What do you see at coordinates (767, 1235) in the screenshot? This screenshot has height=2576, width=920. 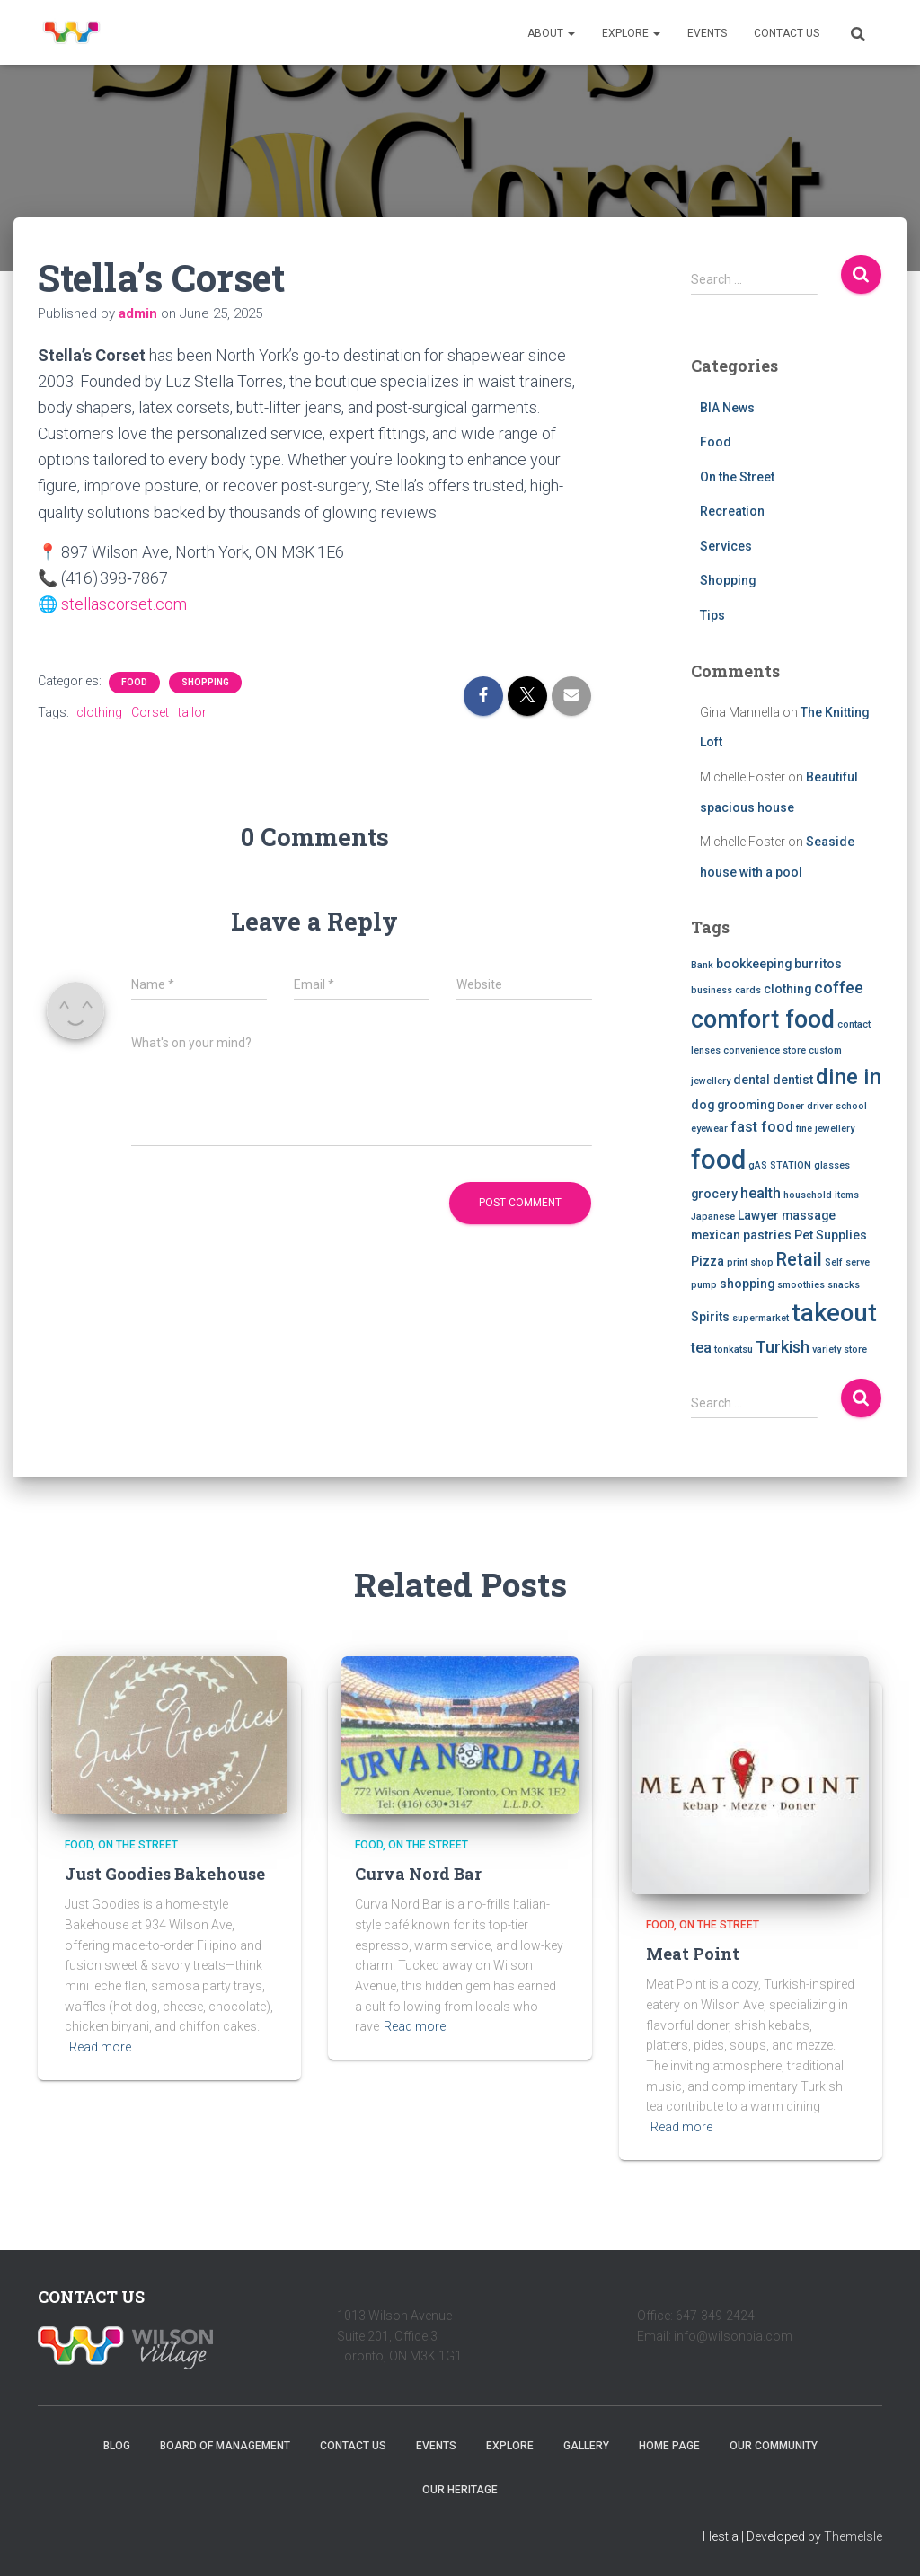 I see `pastries [pastries (2 items)]` at bounding box center [767, 1235].